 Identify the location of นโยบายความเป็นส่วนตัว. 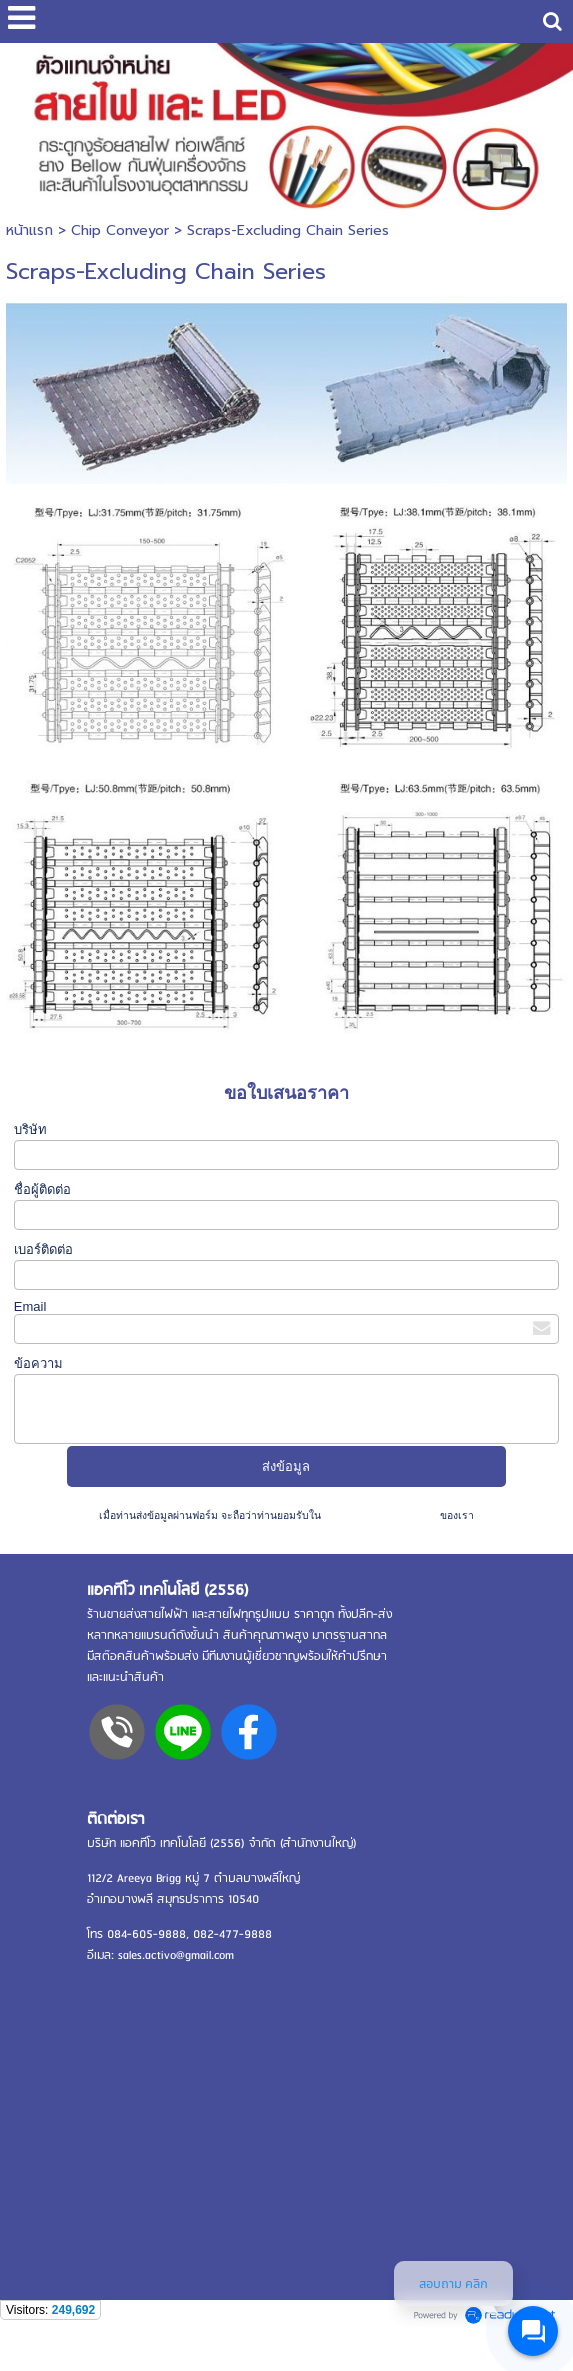
(381, 1515).